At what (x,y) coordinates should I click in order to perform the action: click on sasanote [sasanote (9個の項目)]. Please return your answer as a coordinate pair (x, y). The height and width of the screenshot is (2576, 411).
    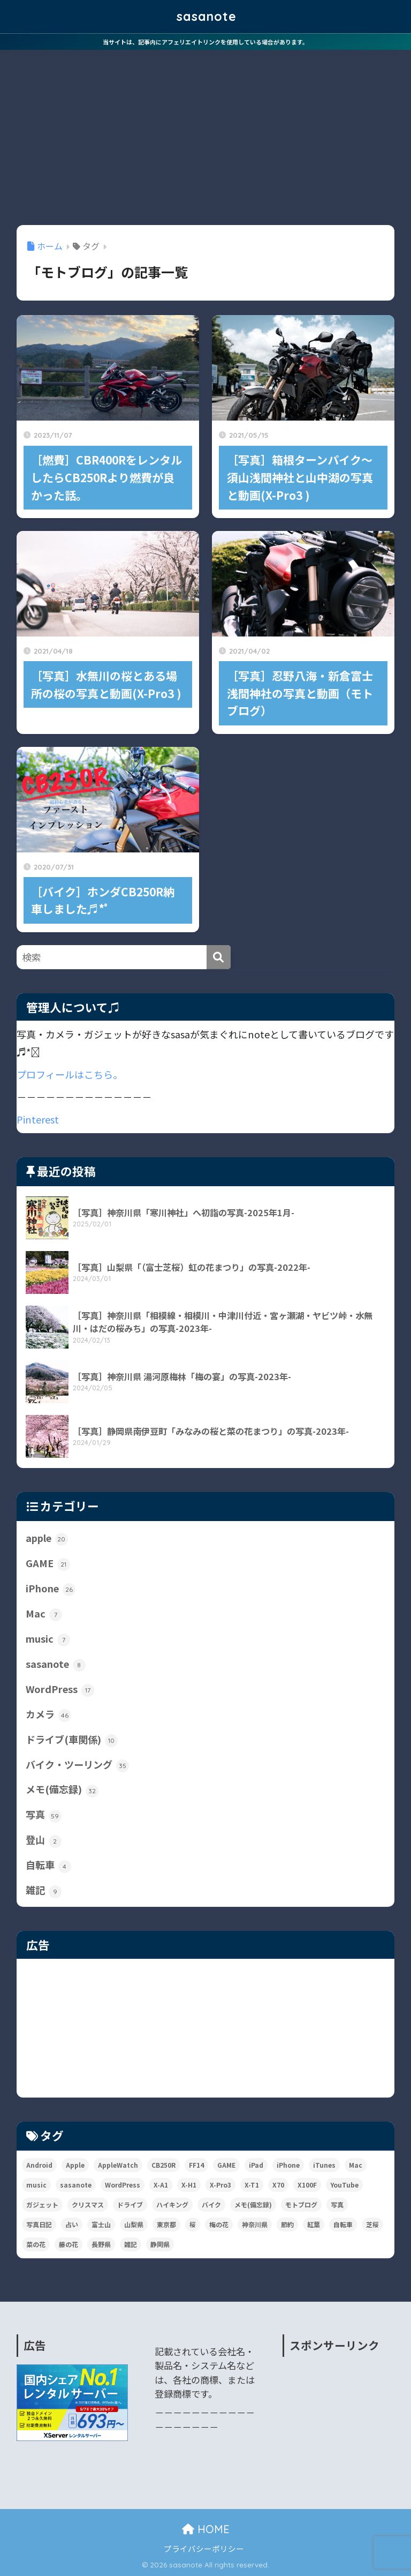
    Looking at the image, I should click on (76, 2184).